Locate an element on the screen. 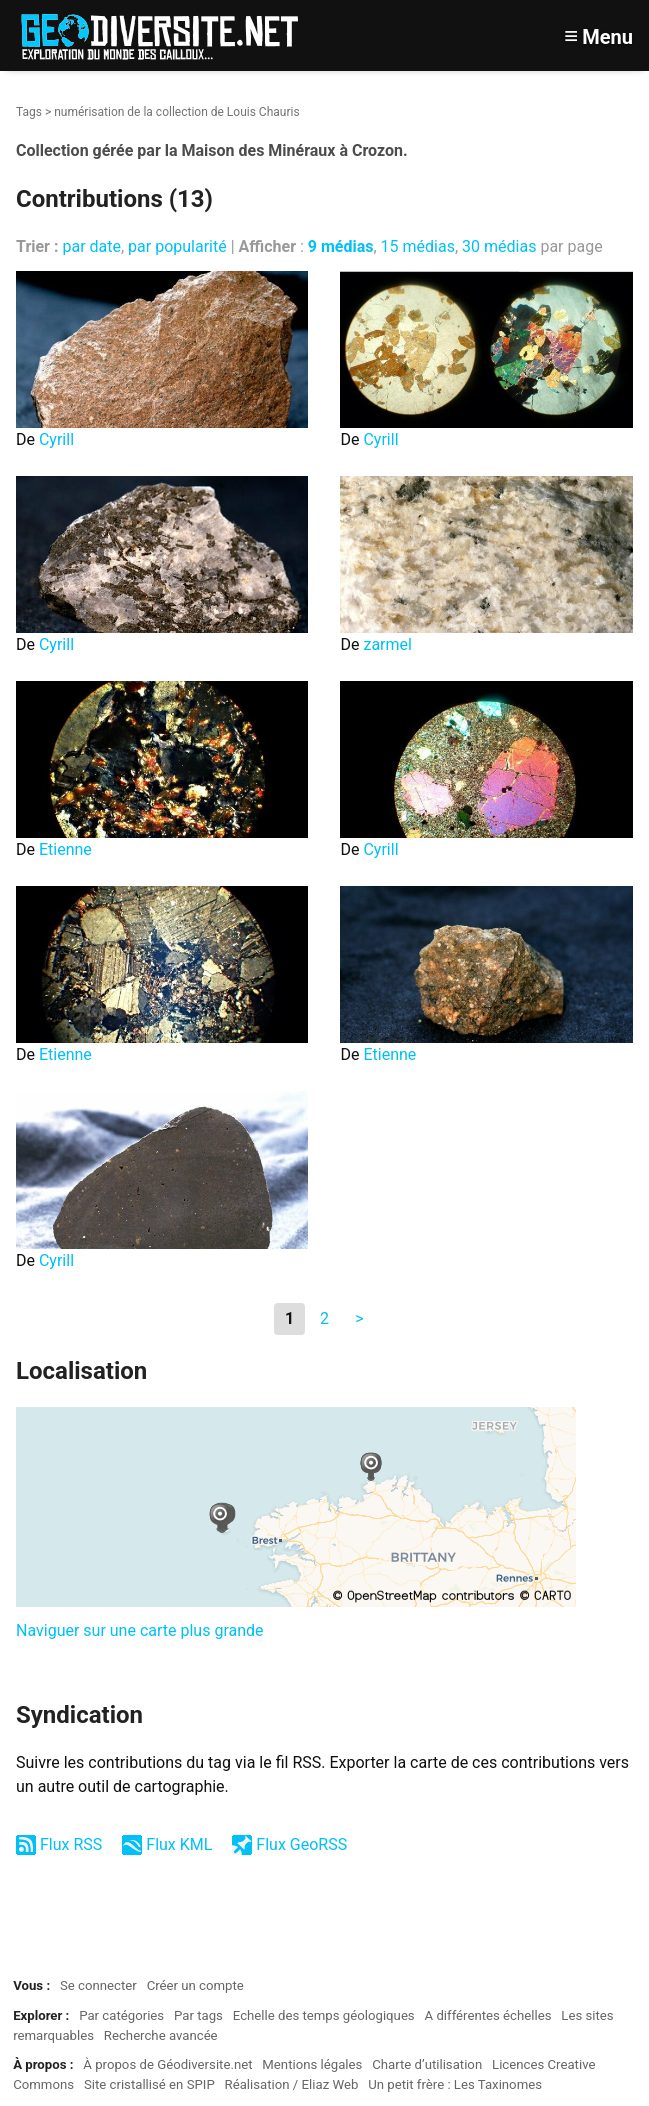  par popularité is located at coordinates (177, 246).